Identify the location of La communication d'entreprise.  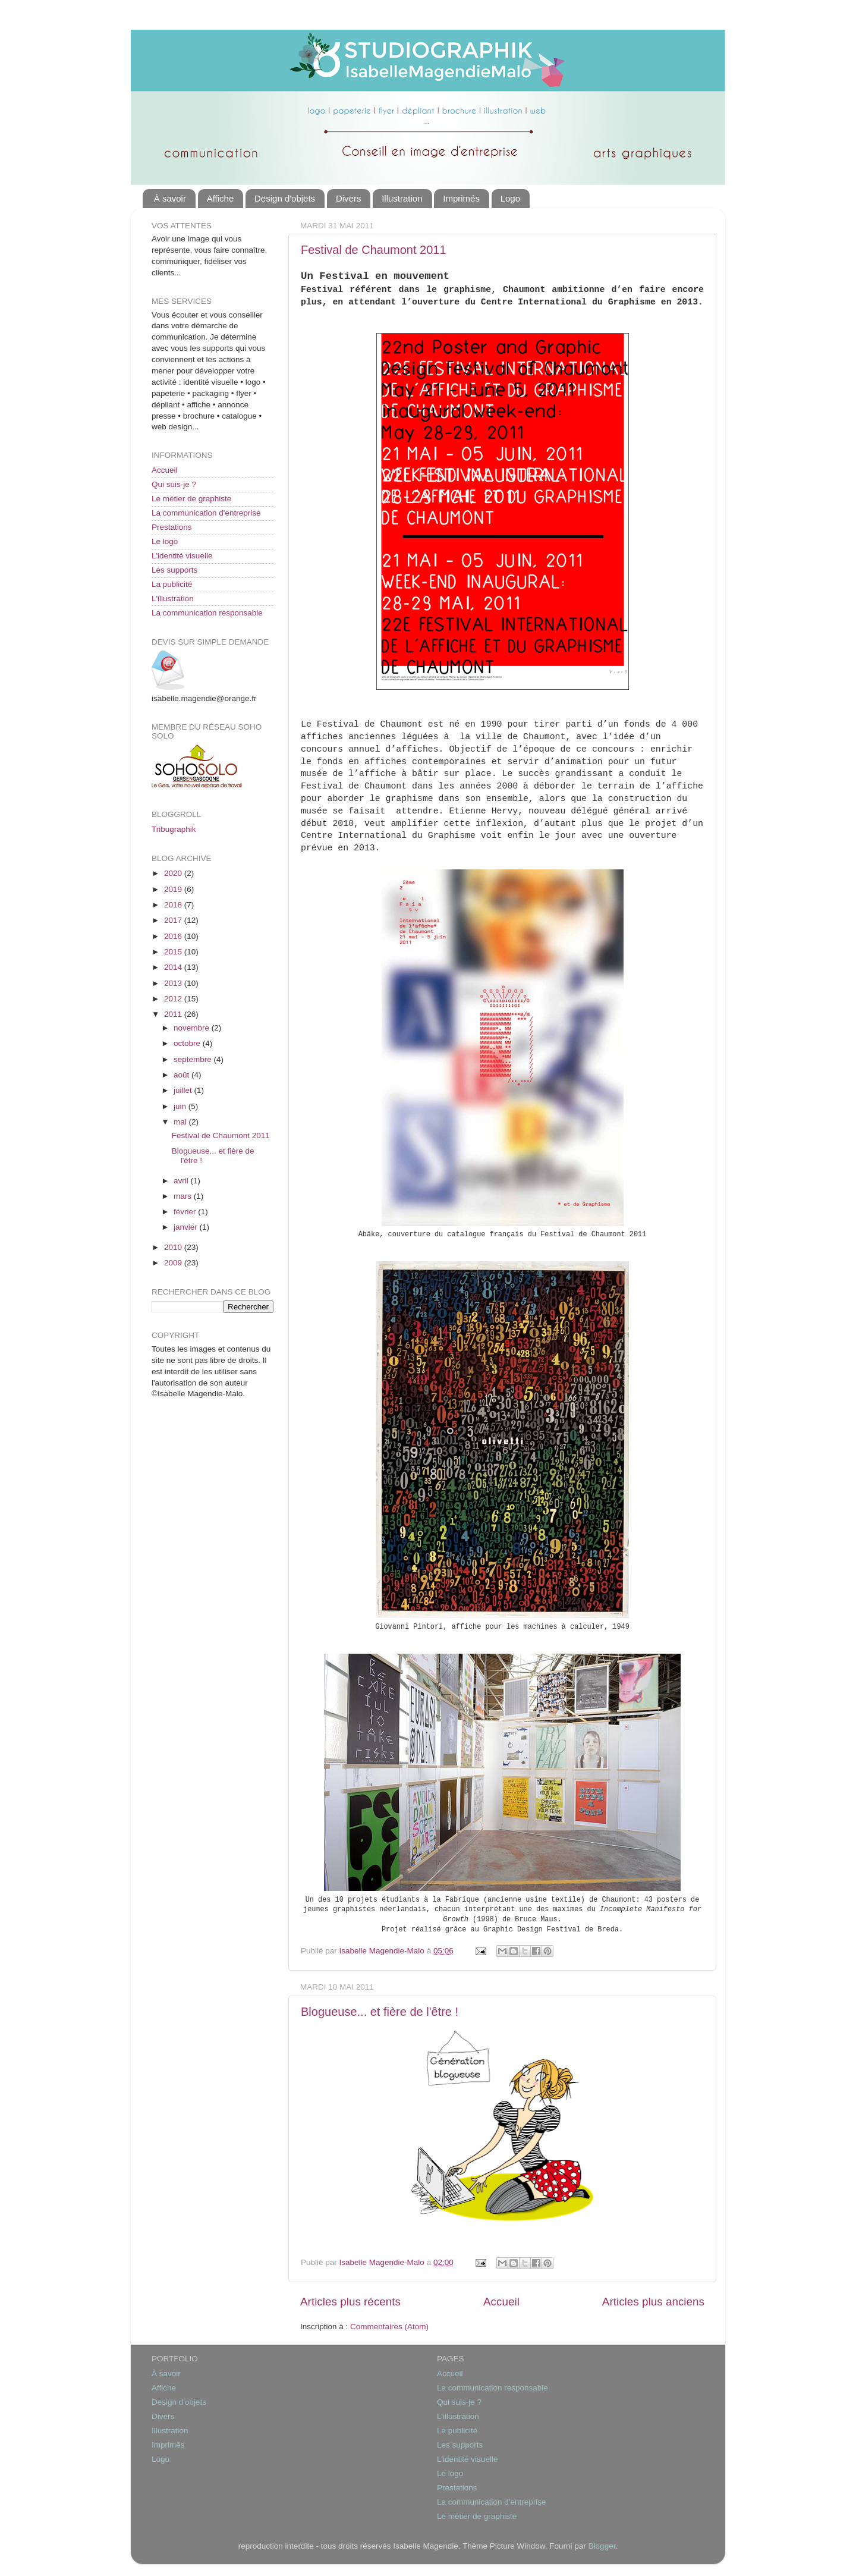
(206, 512).